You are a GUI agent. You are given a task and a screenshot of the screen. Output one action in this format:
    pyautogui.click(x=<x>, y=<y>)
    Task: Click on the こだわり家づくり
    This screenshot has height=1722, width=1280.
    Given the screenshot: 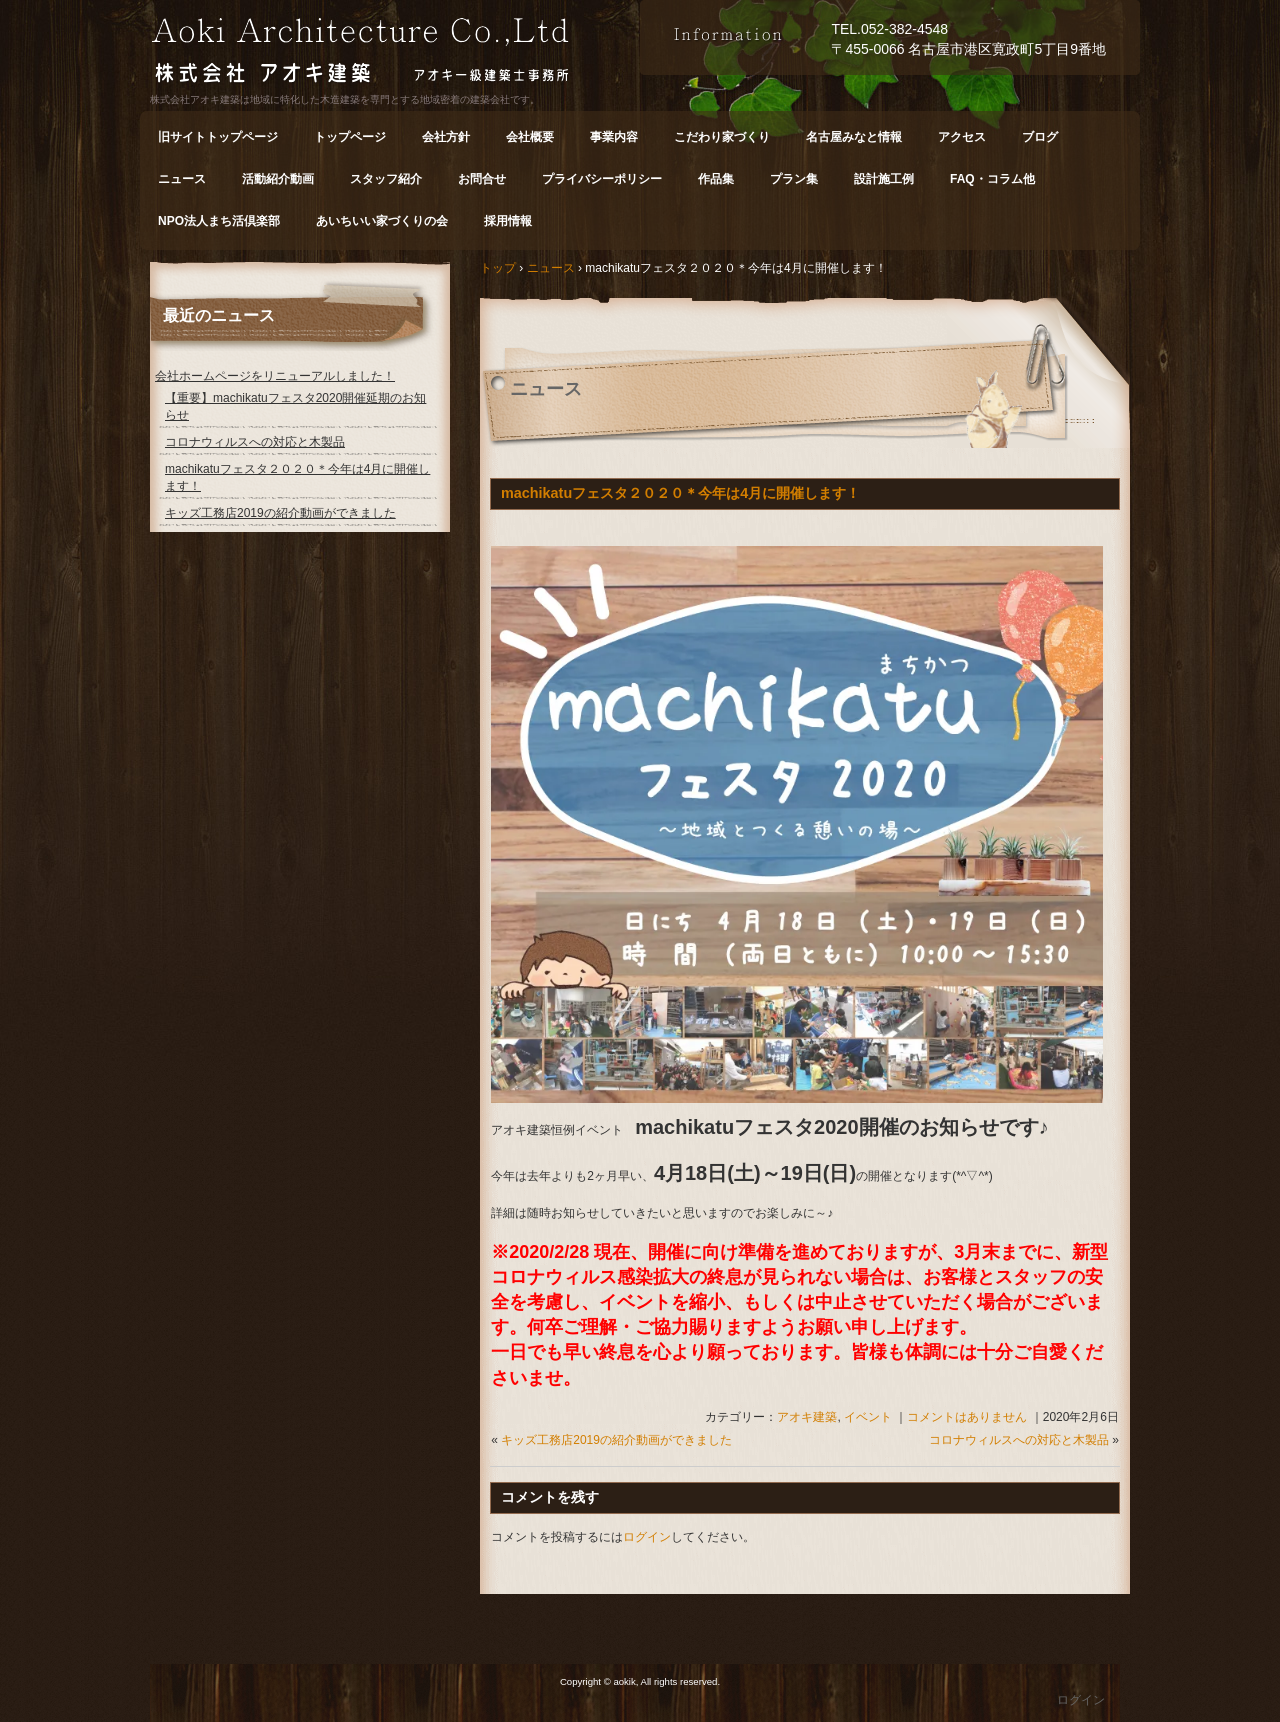 What is the action you would take?
    pyautogui.click(x=722, y=137)
    